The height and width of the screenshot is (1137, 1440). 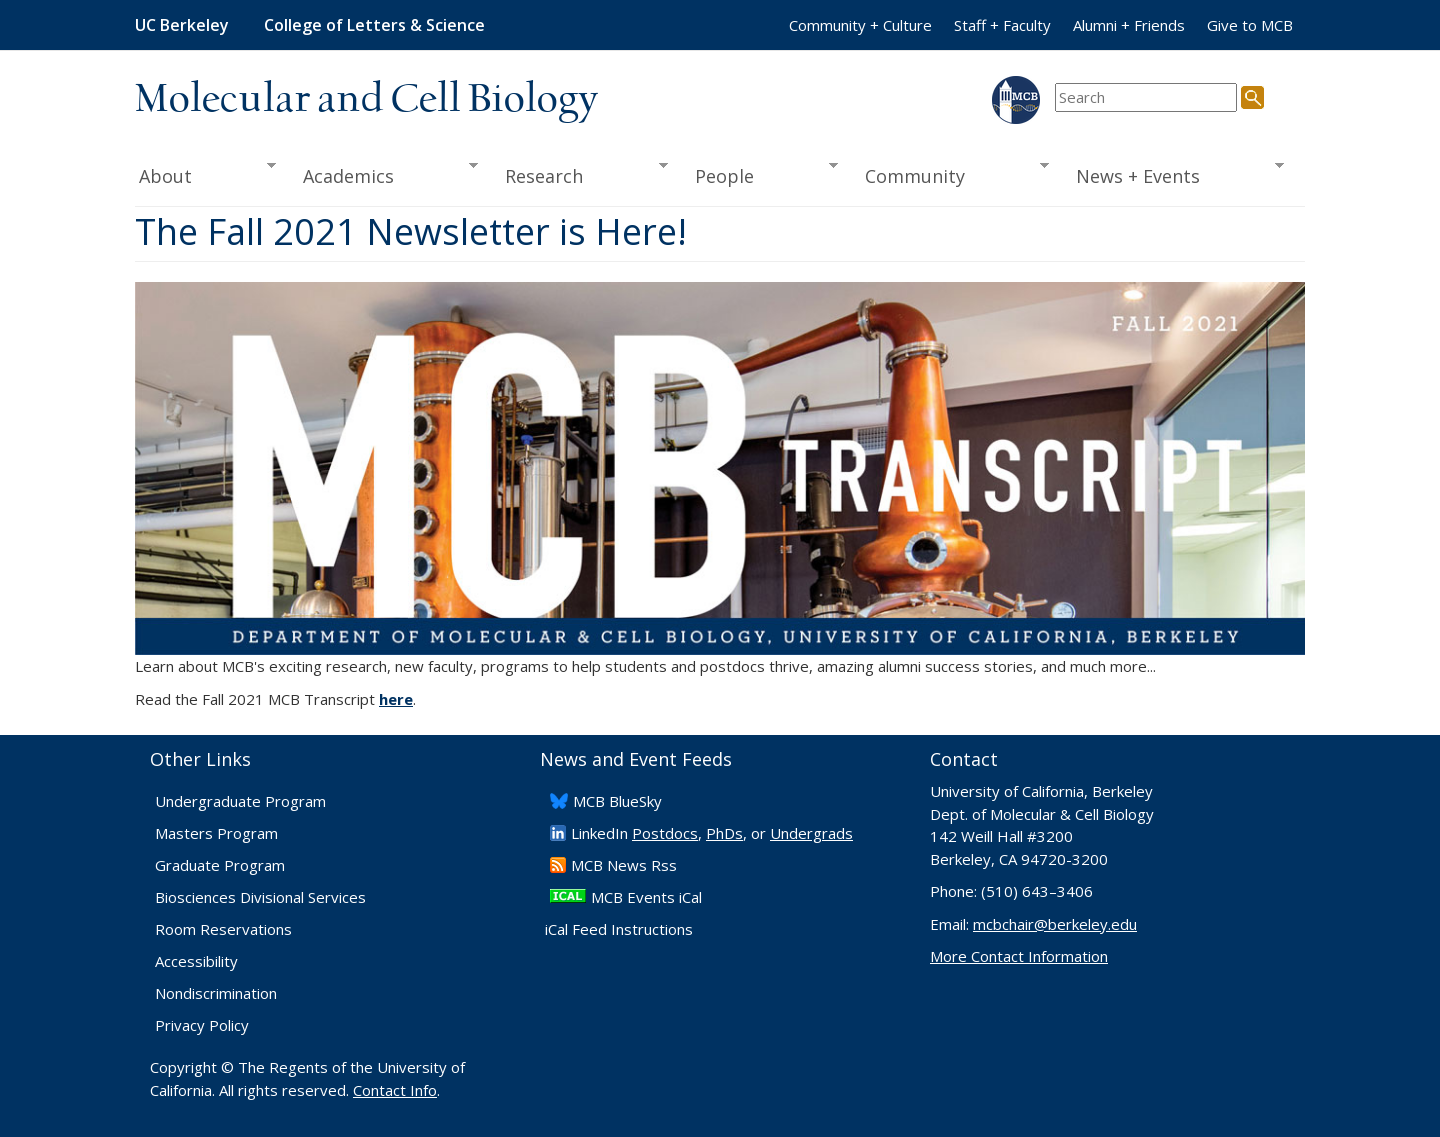 What do you see at coordinates (395, 1090) in the screenshot?
I see `Contact Info` at bounding box center [395, 1090].